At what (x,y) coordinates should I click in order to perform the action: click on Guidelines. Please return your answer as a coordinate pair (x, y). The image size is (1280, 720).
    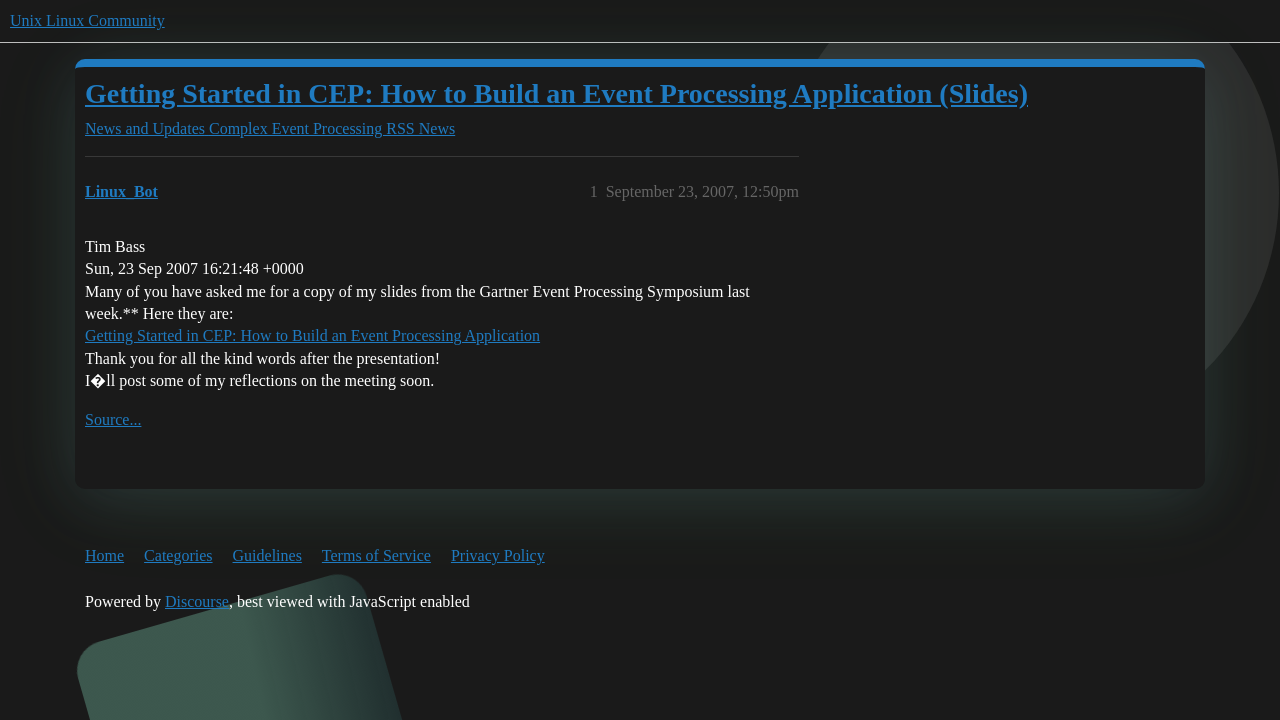
    Looking at the image, I should click on (267, 555).